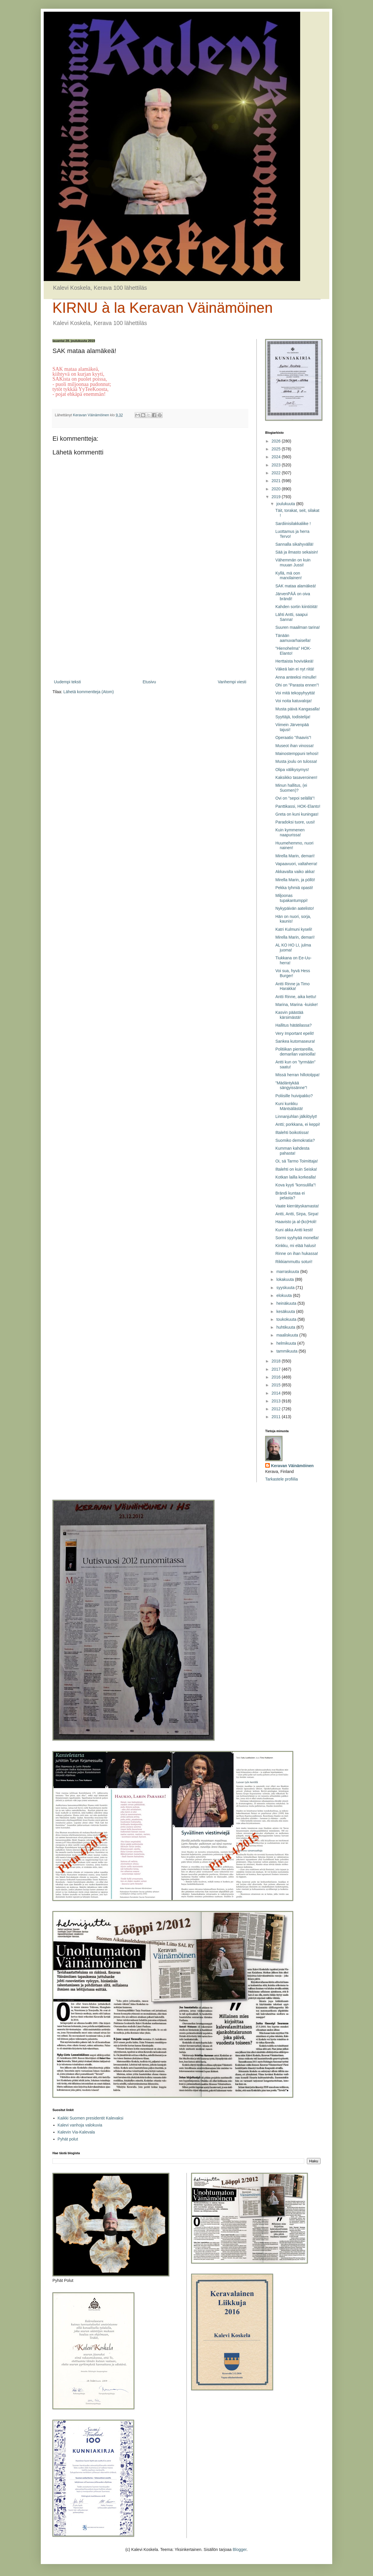 The height and width of the screenshot is (2576, 373). I want to click on Greta on kuni kuningas!, so click(297, 814).